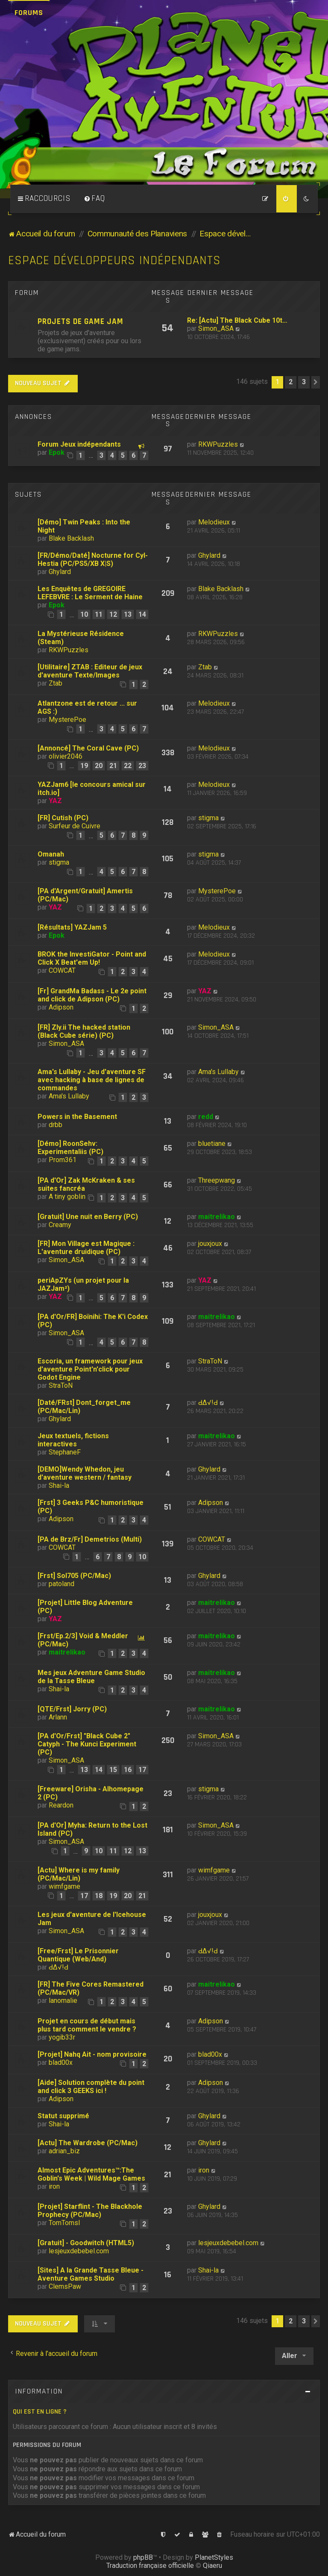 The height and width of the screenshot is (2576, 328). I want to click on Ama's Lullaby - Jeu d'aventure SF avec hacking à base de lignes de commandes, so click(92, 1080).